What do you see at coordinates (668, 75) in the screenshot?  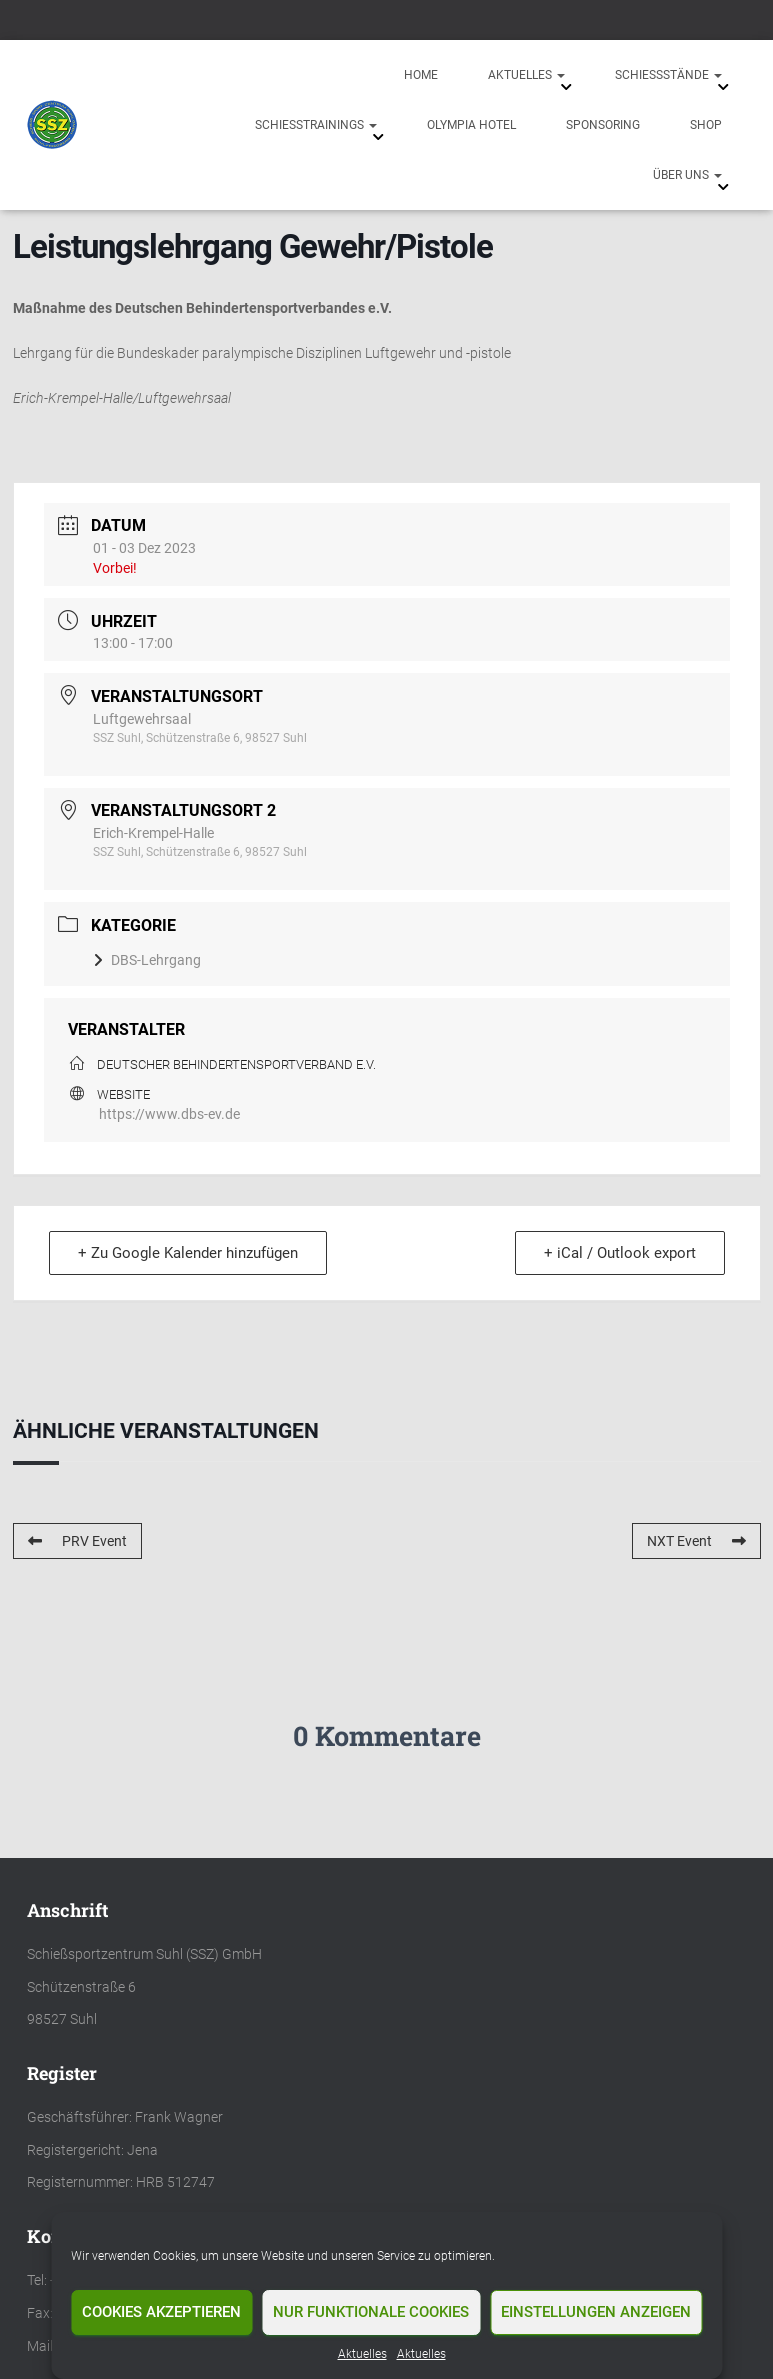 I see `Schießstände` at bounding box center [668, 75].